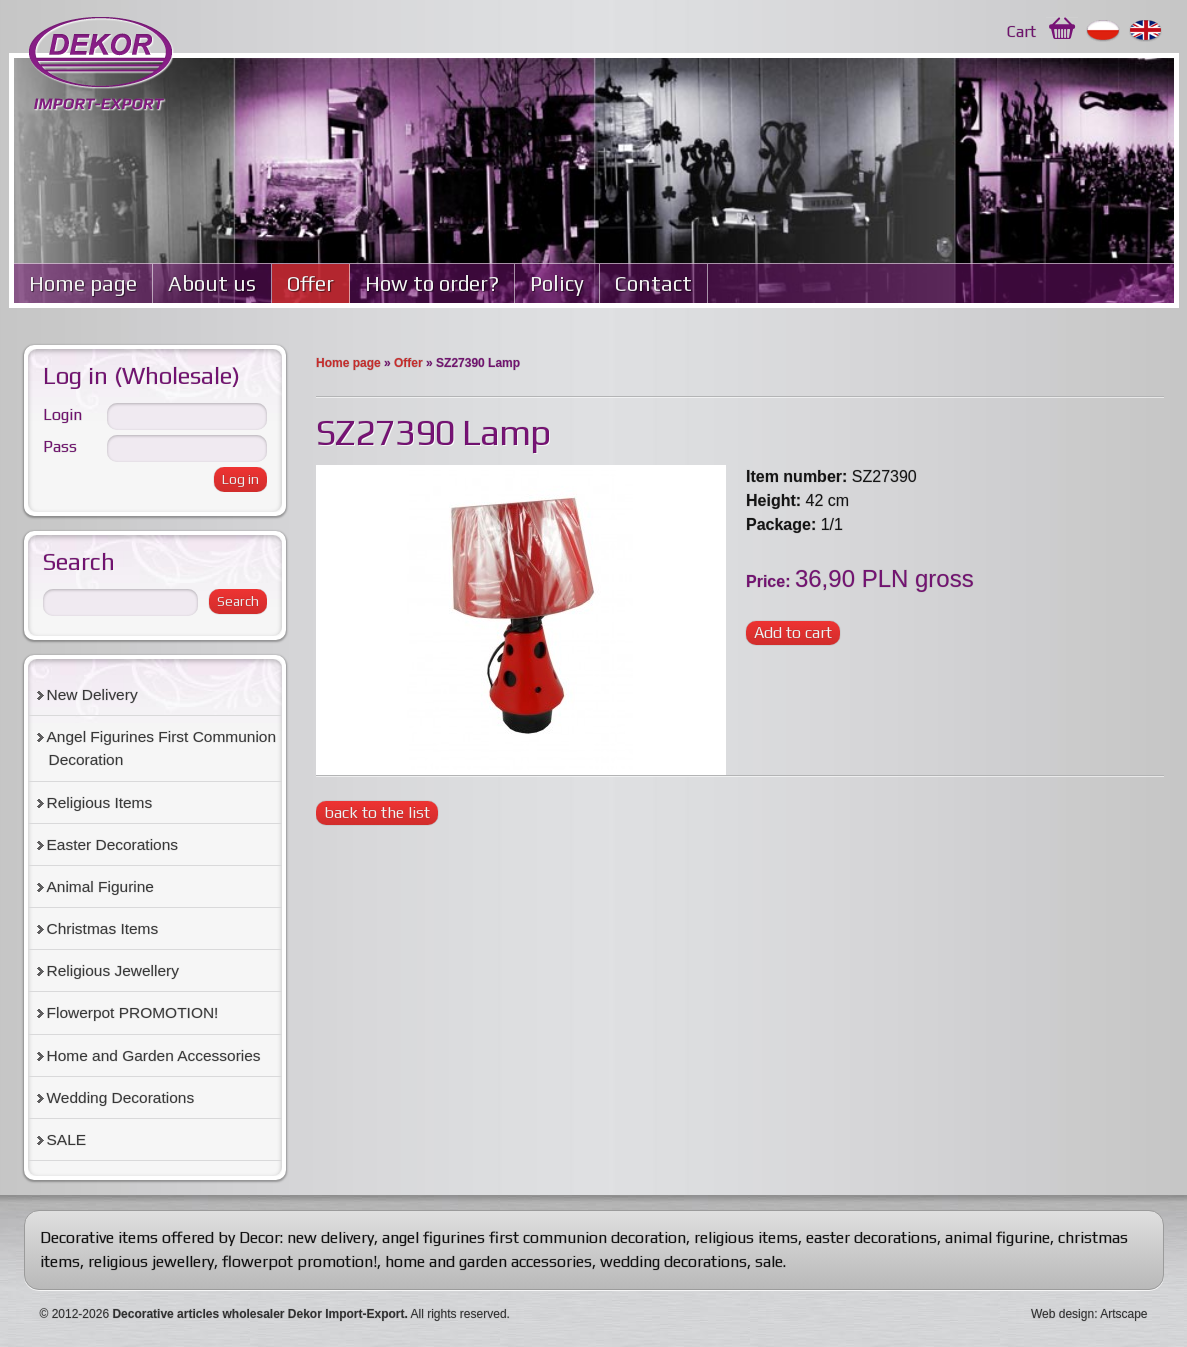 This screenshot has width=1187, height=1347. I want to click on Religious Items, so click(100, 802).